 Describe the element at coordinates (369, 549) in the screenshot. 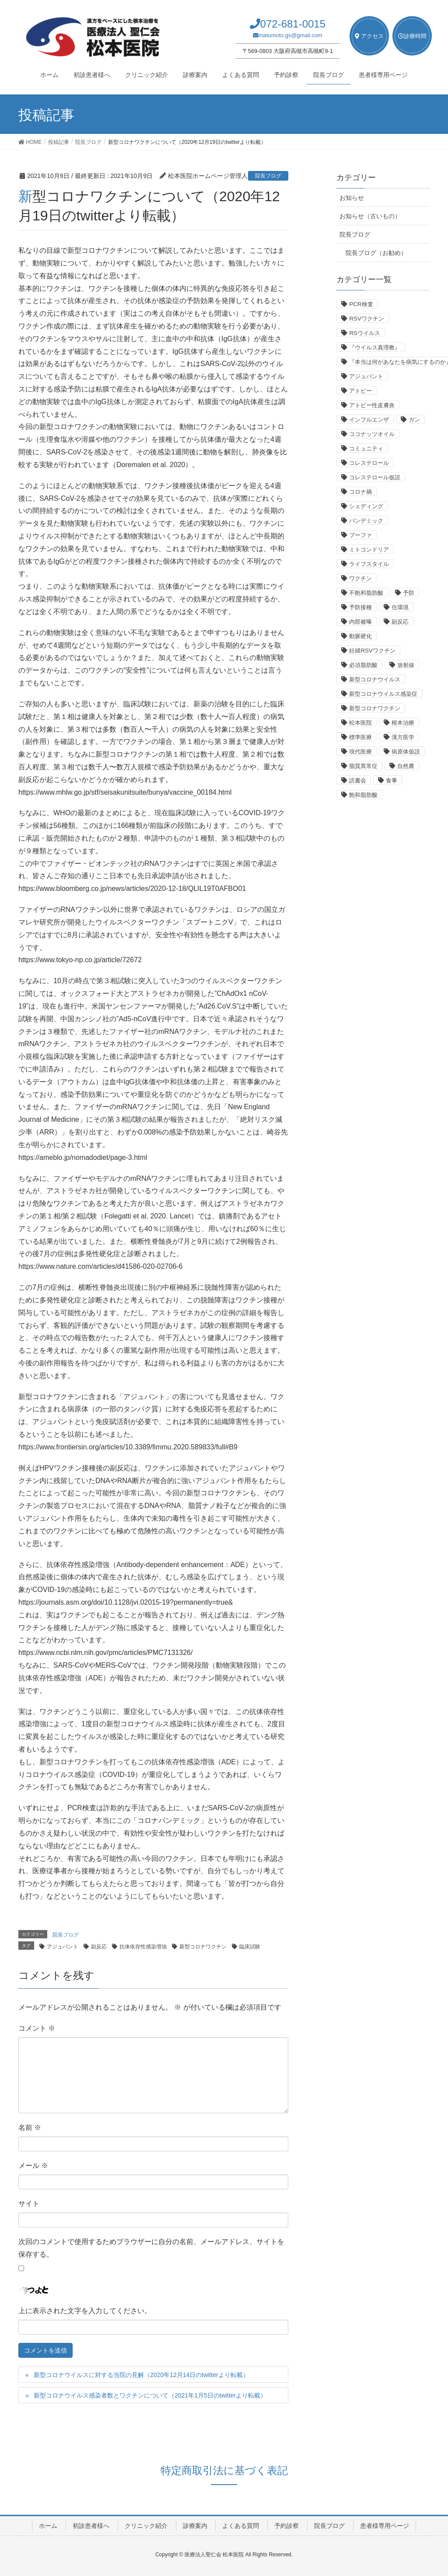

I see `ミトコンドリア` at that location.